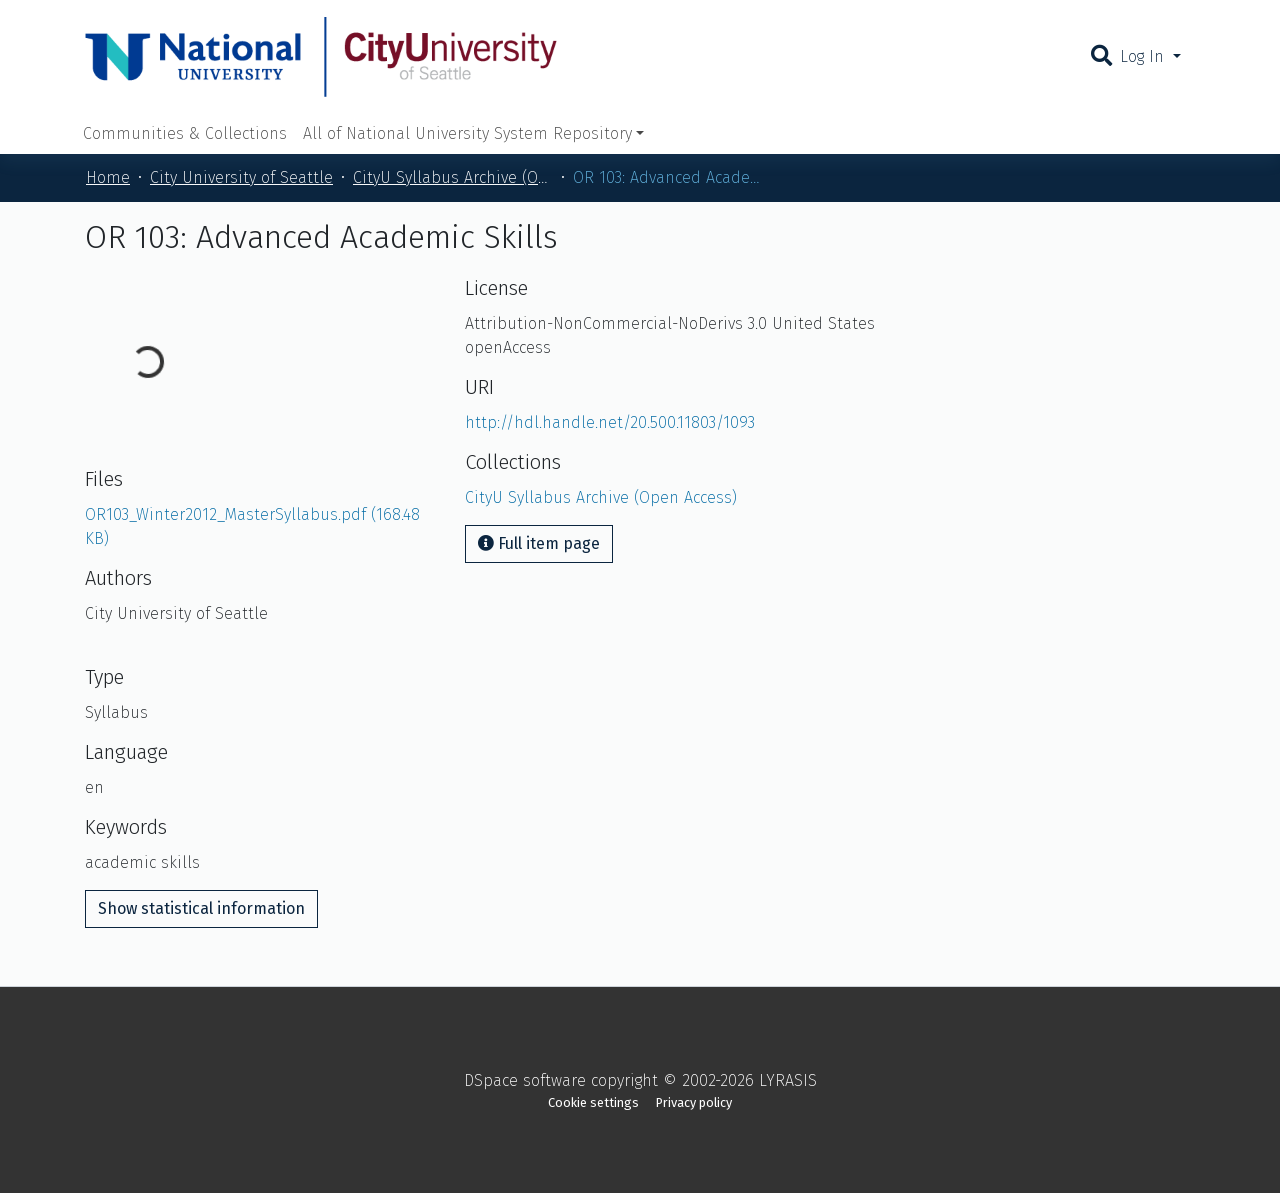  I want to click on City University of Seattle, so click(241, 177).